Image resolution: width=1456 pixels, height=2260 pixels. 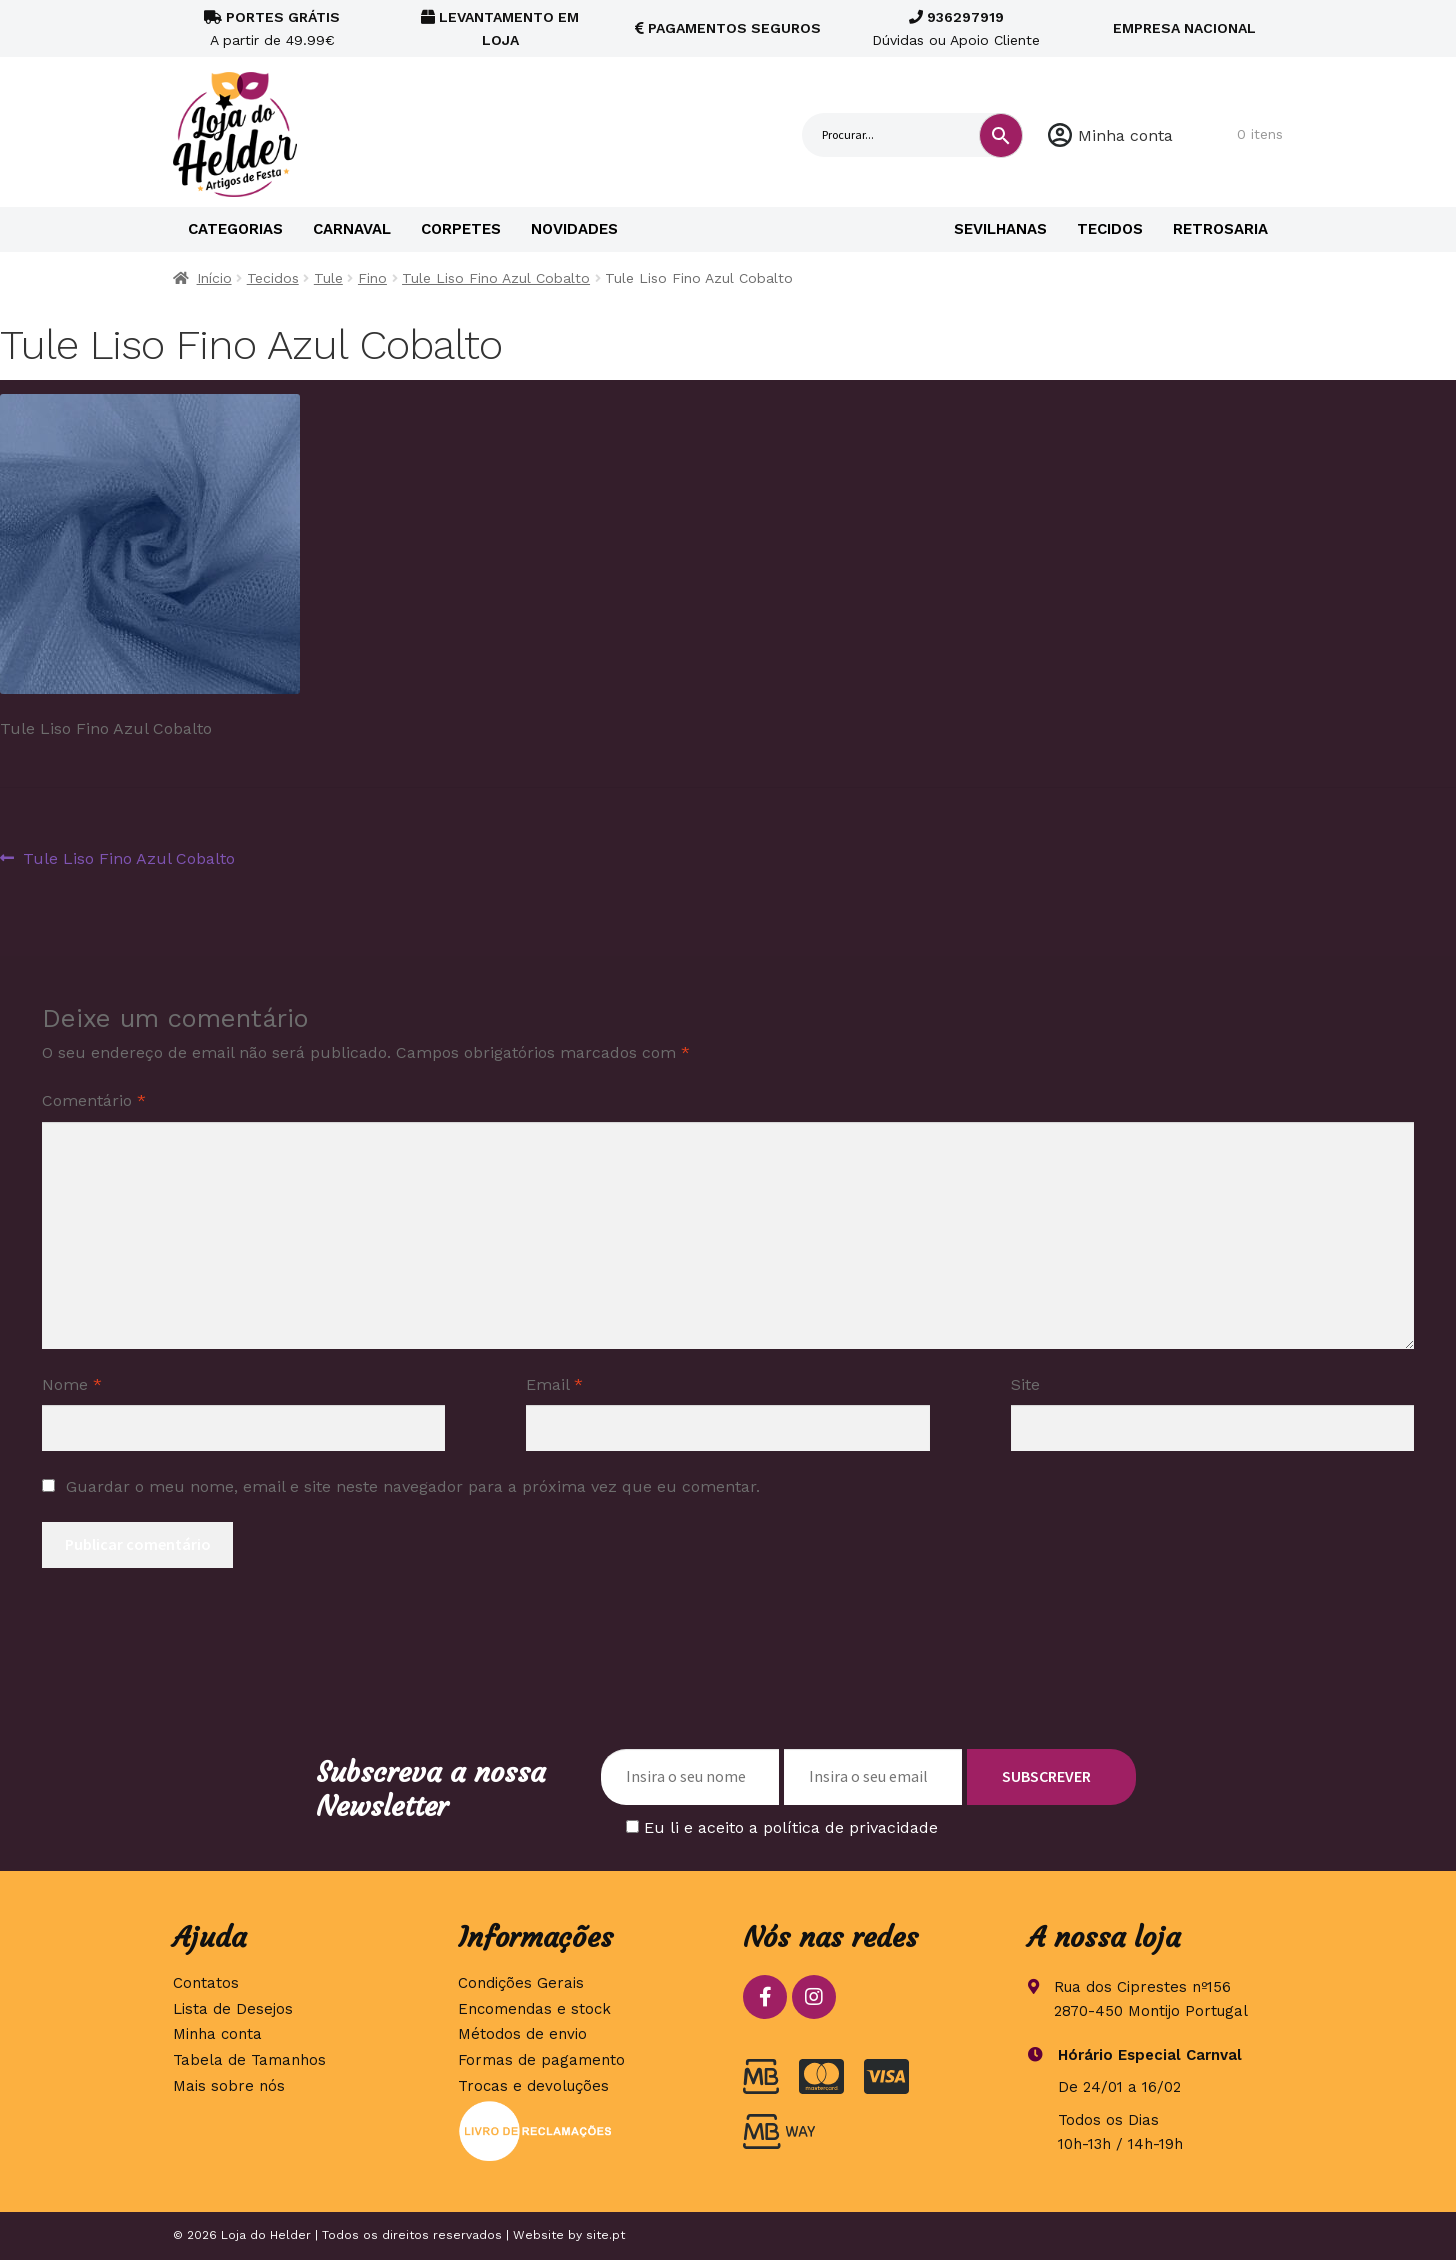 I want to click on Carnaval, so click(x=352, y=229).